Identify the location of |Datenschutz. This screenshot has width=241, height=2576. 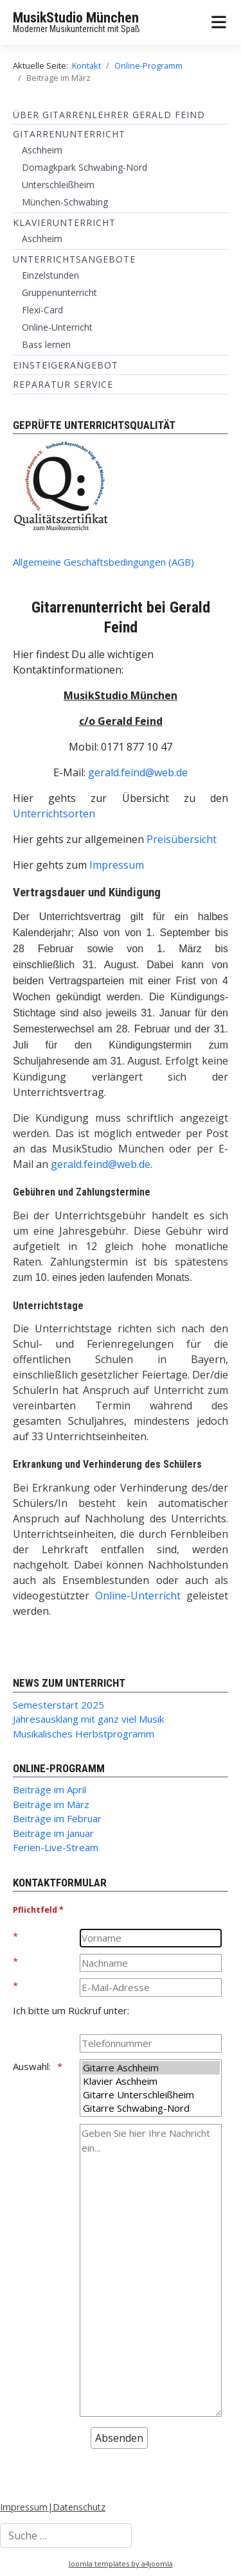
(76, 2507).